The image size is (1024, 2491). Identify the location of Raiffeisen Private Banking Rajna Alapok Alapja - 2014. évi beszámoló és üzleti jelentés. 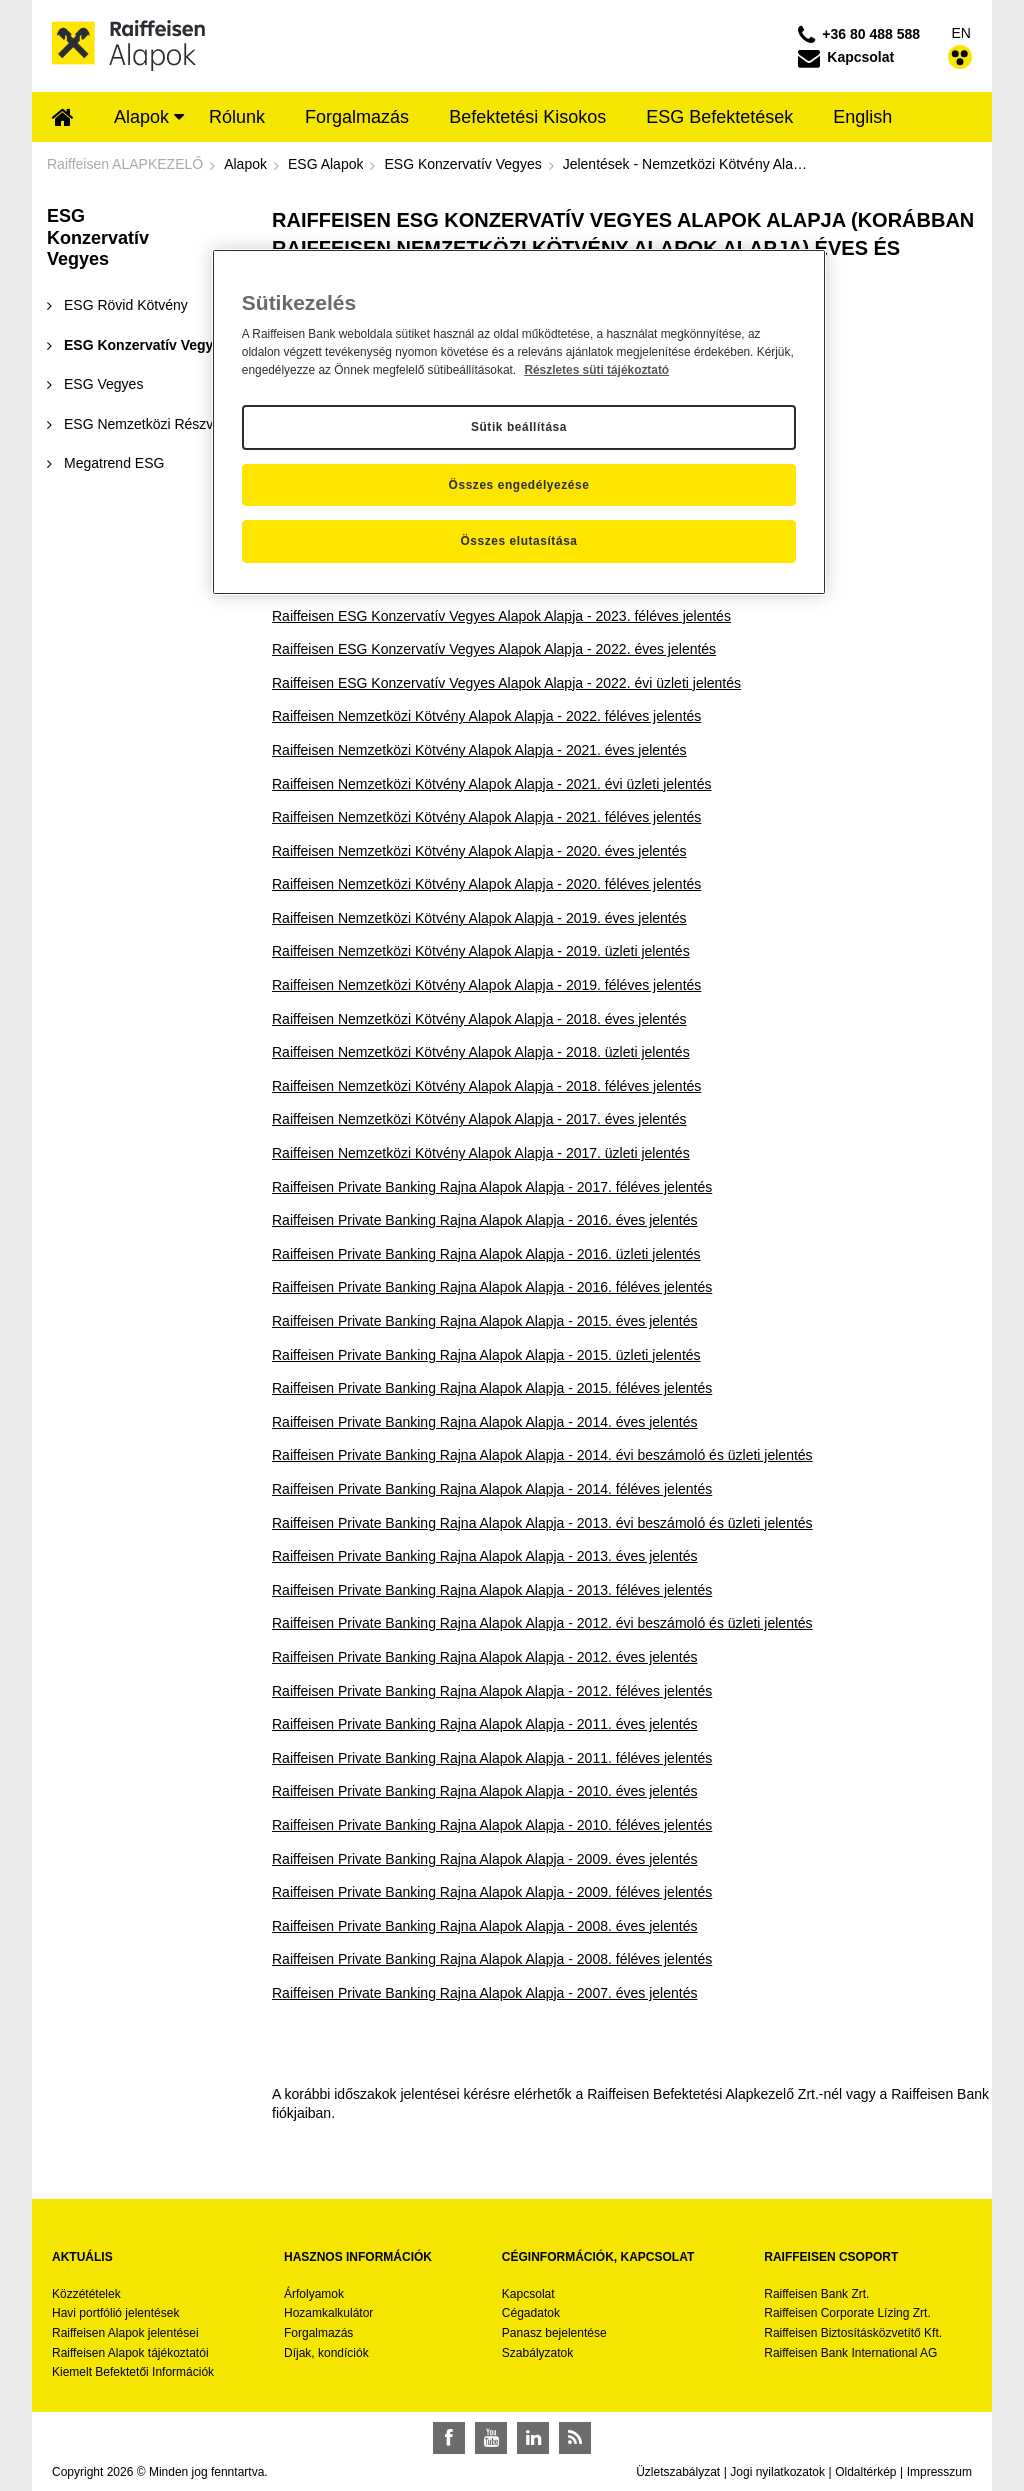
(542, 1455).